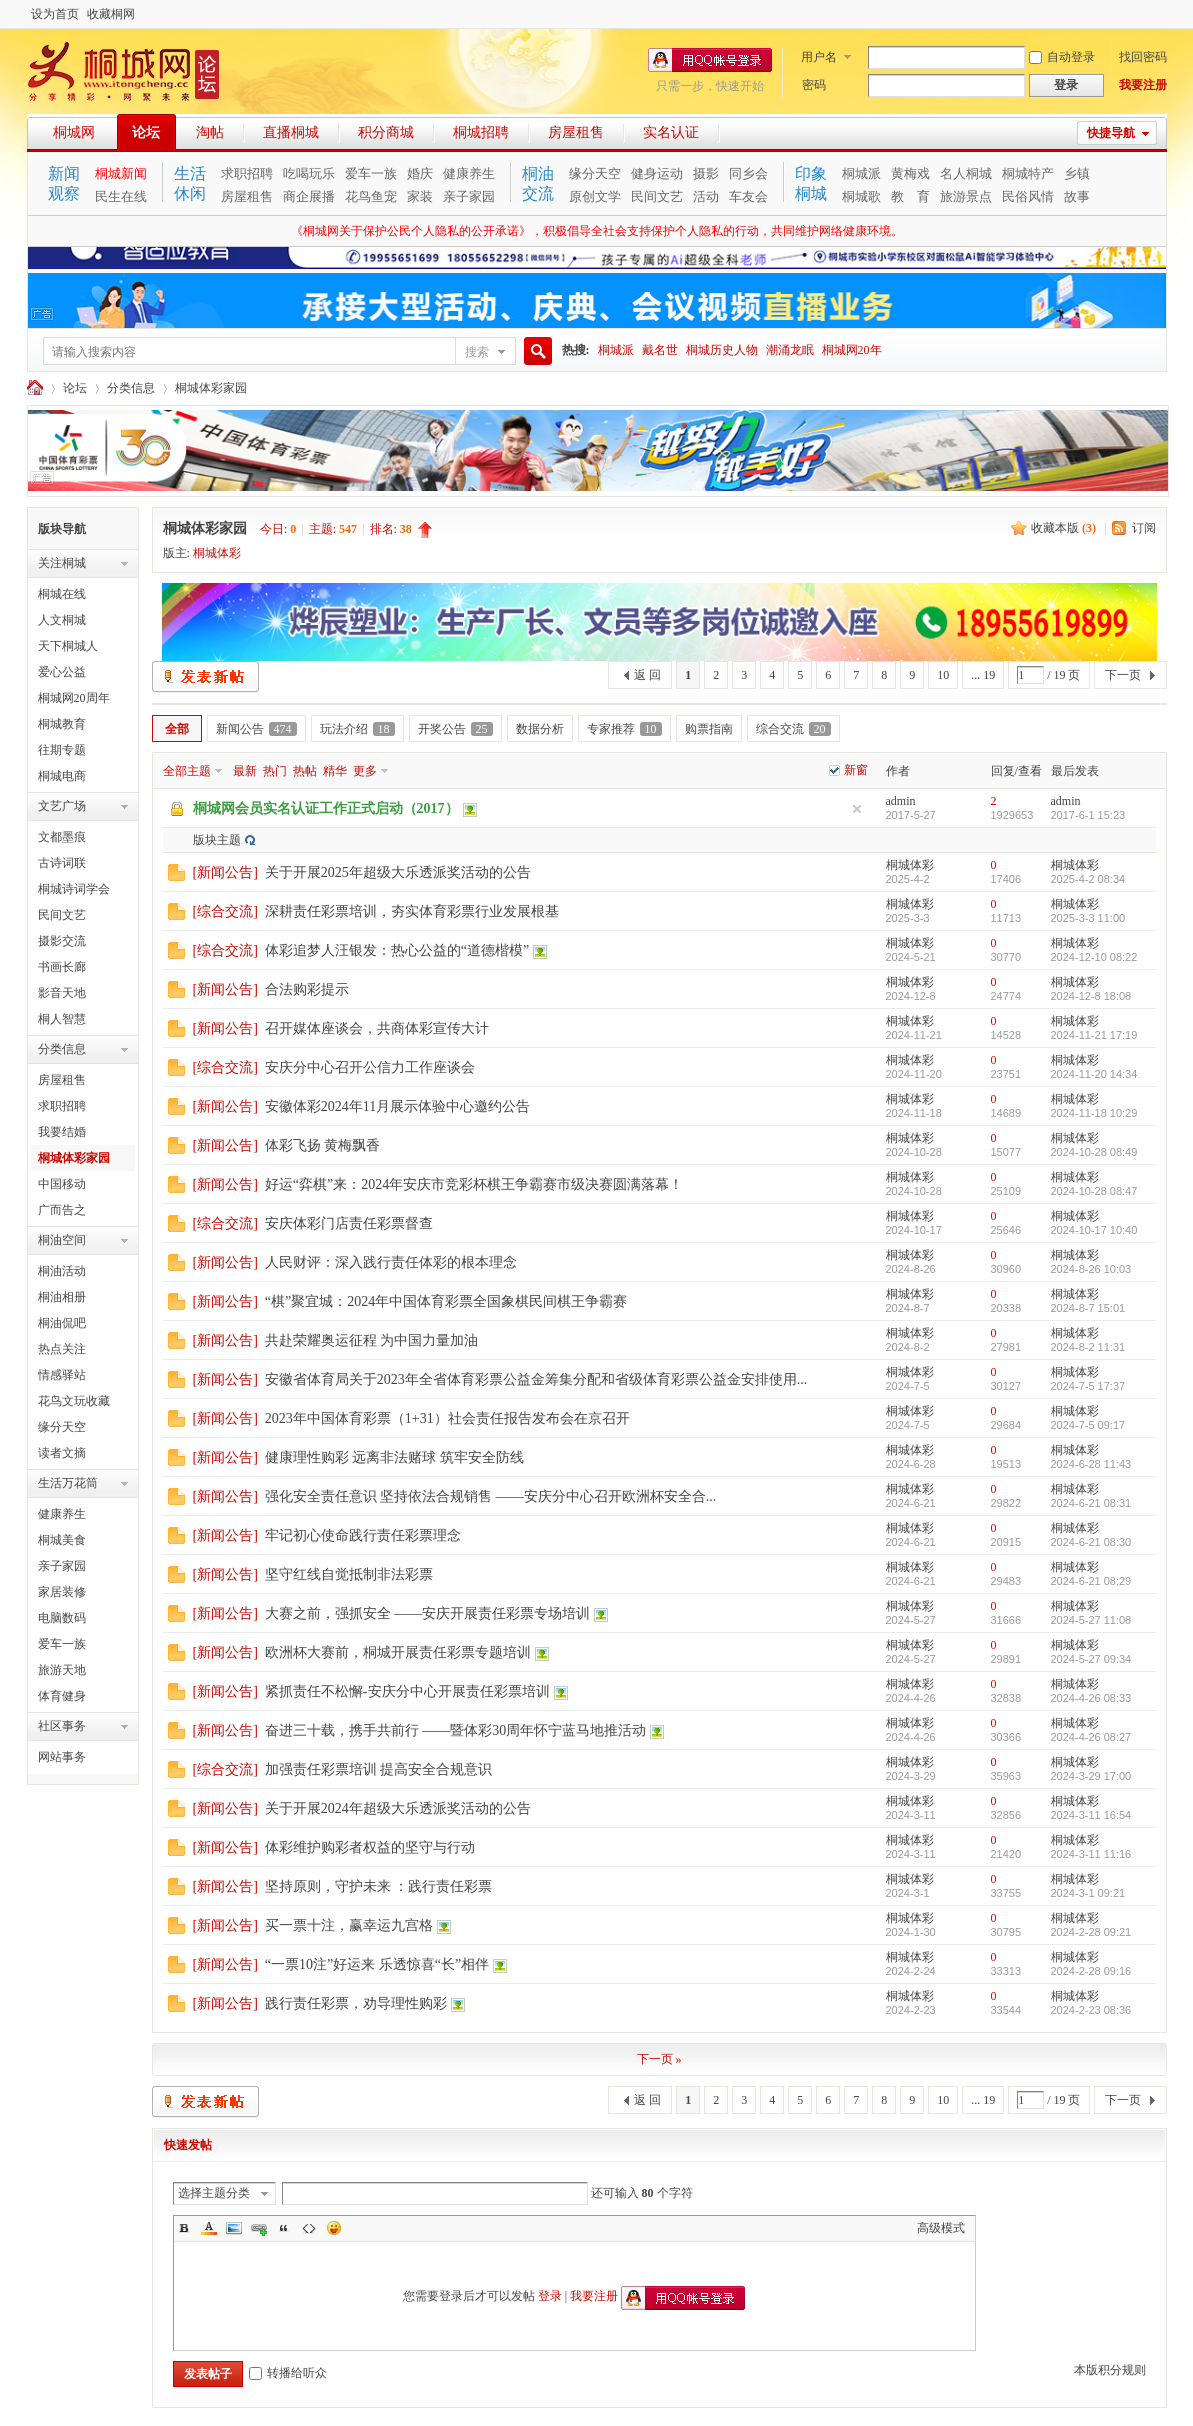 The height and width of the screenshot is (2426, 1193). Describe the element at coordinates (309, 2228) in the screenshot. I see `Code` at that location.